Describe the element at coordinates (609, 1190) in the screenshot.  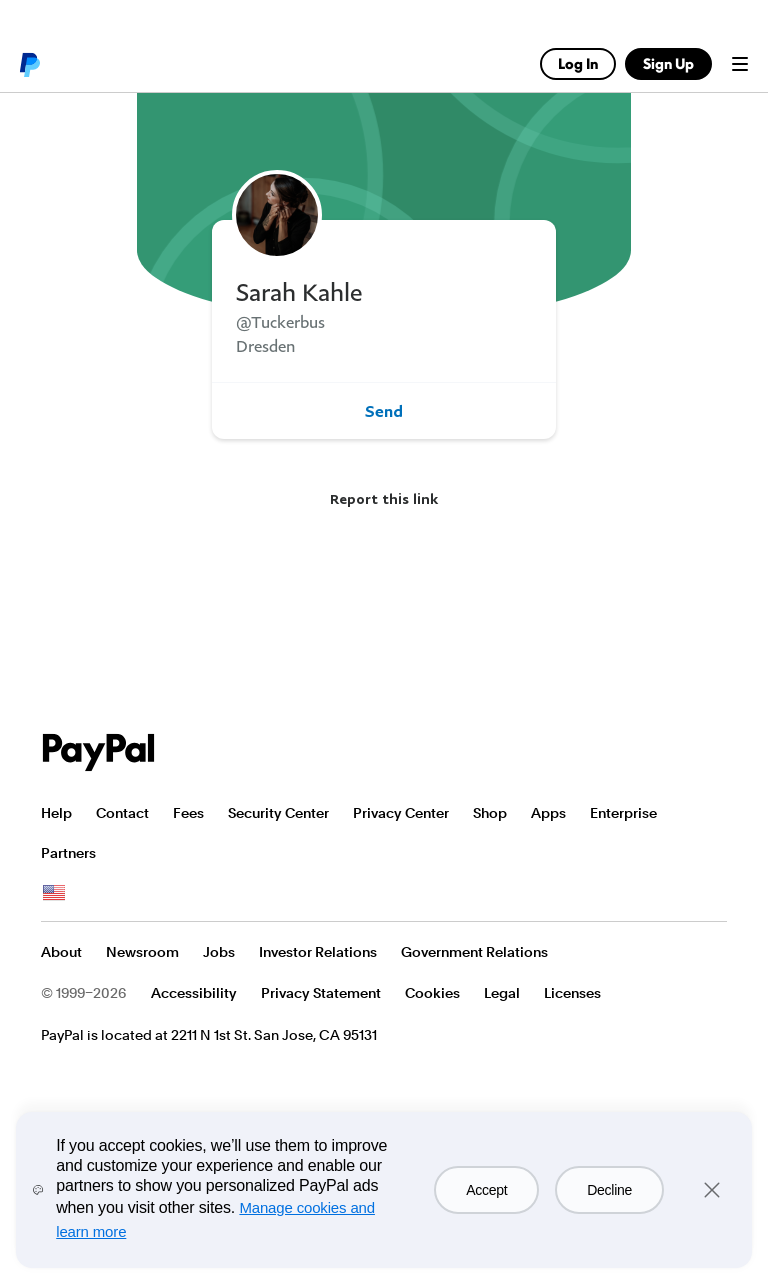
I see `Decline` at that location.